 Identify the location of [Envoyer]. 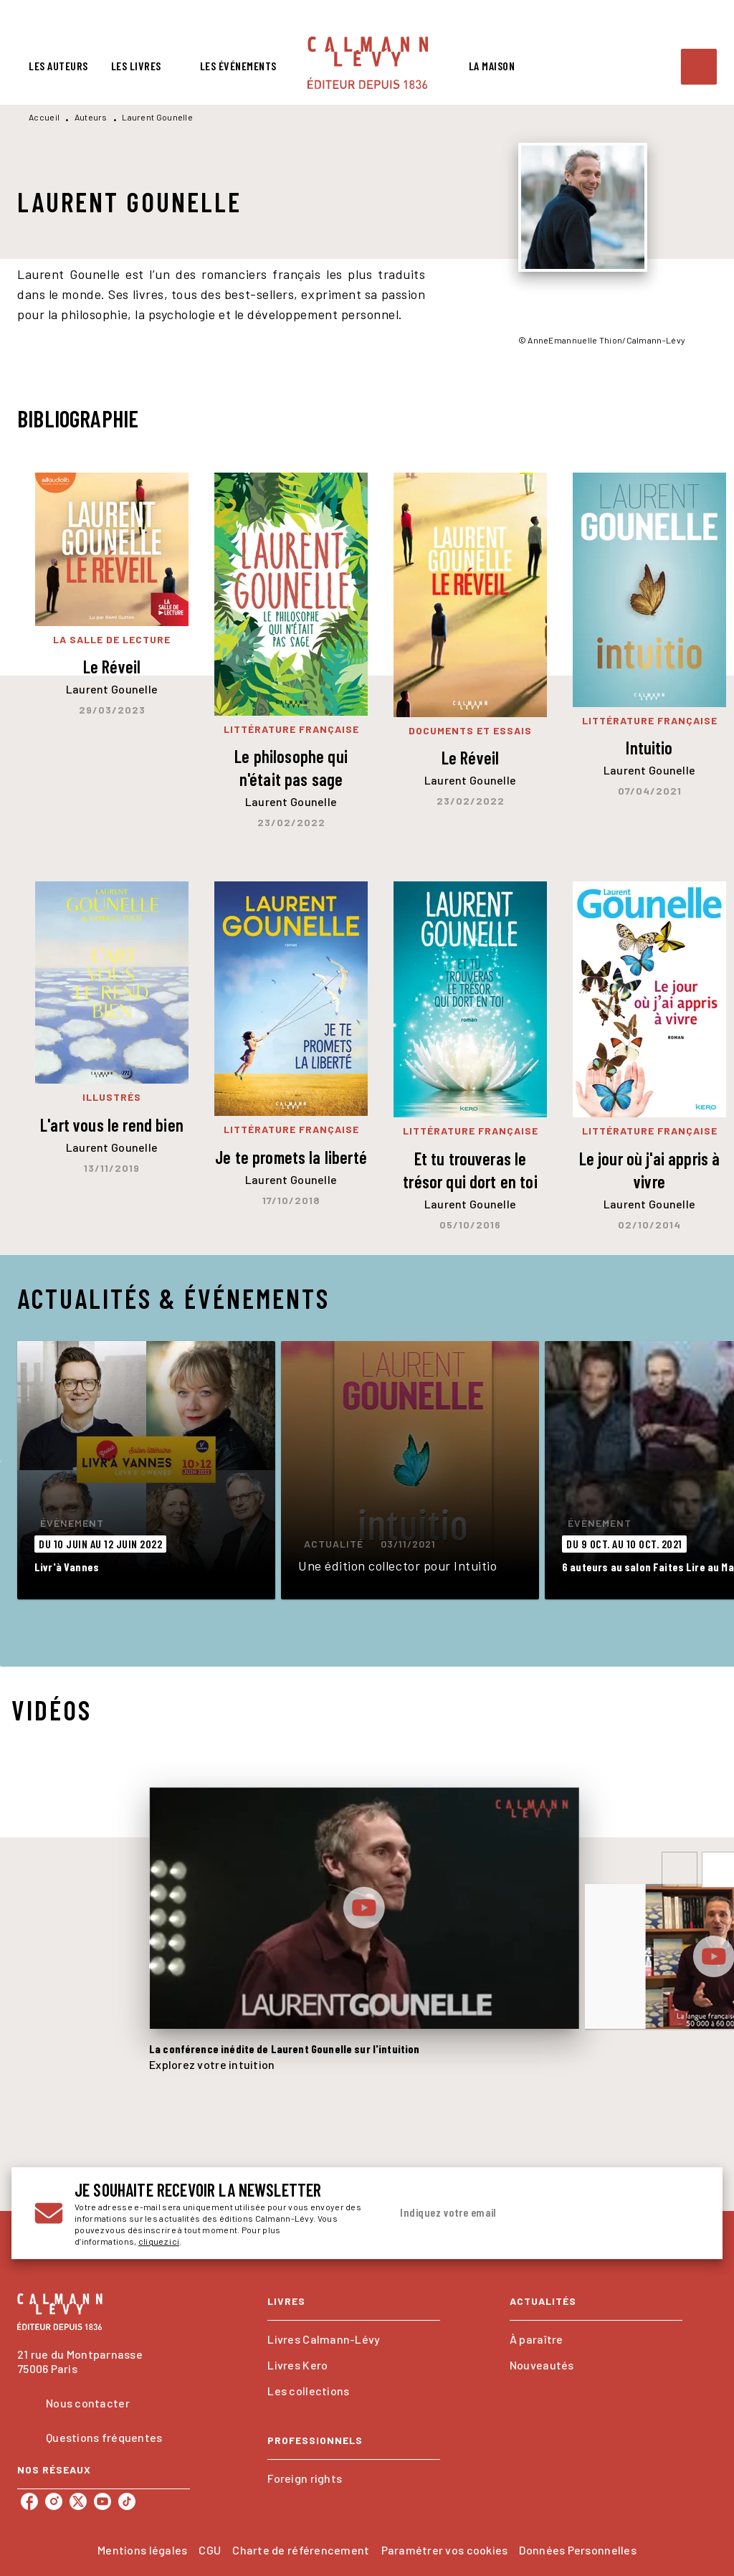
(682, 2213).